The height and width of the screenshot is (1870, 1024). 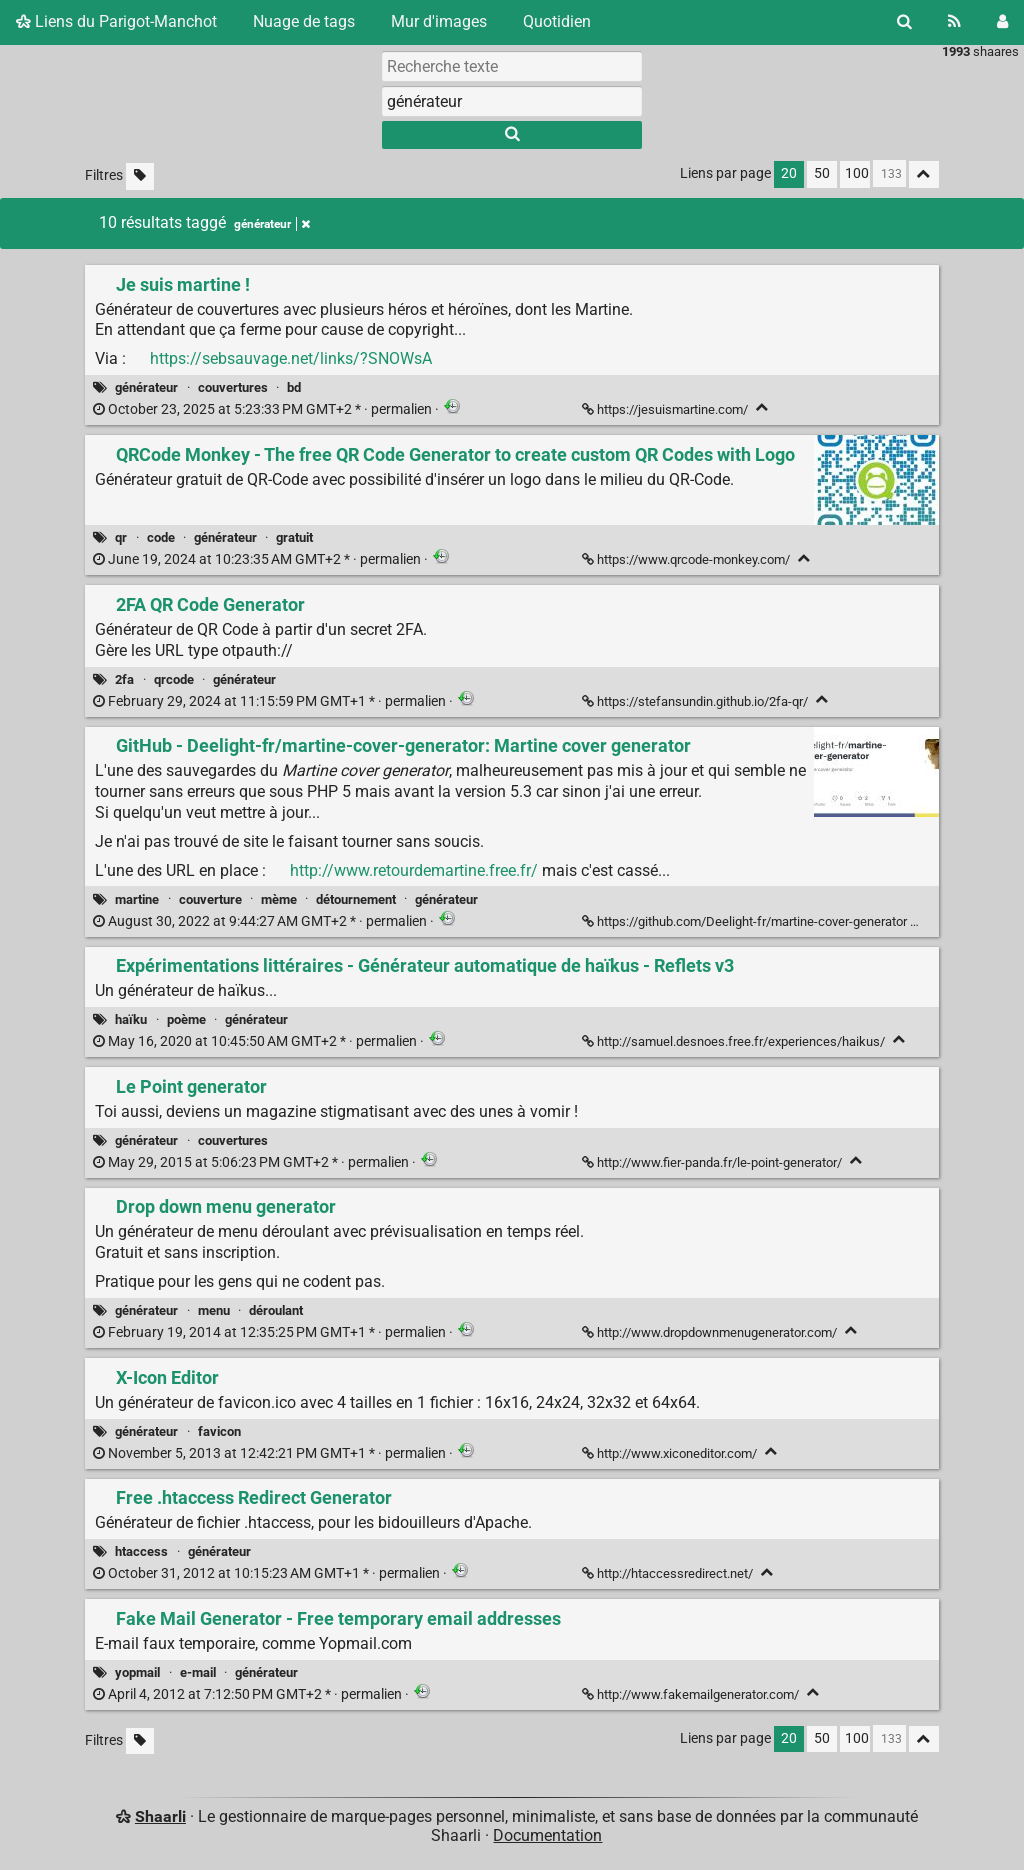 I want to click on bd, so click(x=294, y=387).